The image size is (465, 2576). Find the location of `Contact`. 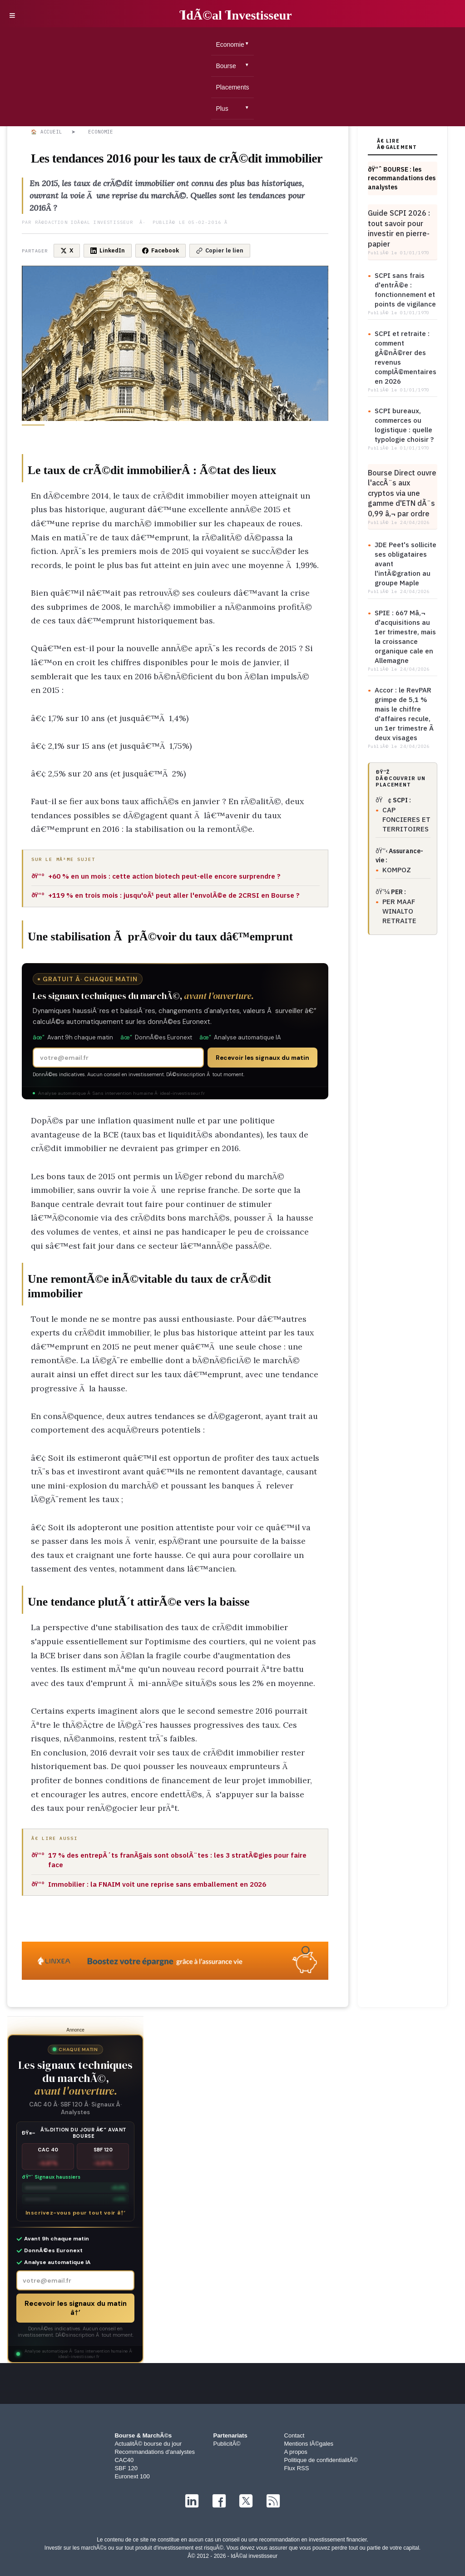

Contact is located at coordinates (294, 2435).